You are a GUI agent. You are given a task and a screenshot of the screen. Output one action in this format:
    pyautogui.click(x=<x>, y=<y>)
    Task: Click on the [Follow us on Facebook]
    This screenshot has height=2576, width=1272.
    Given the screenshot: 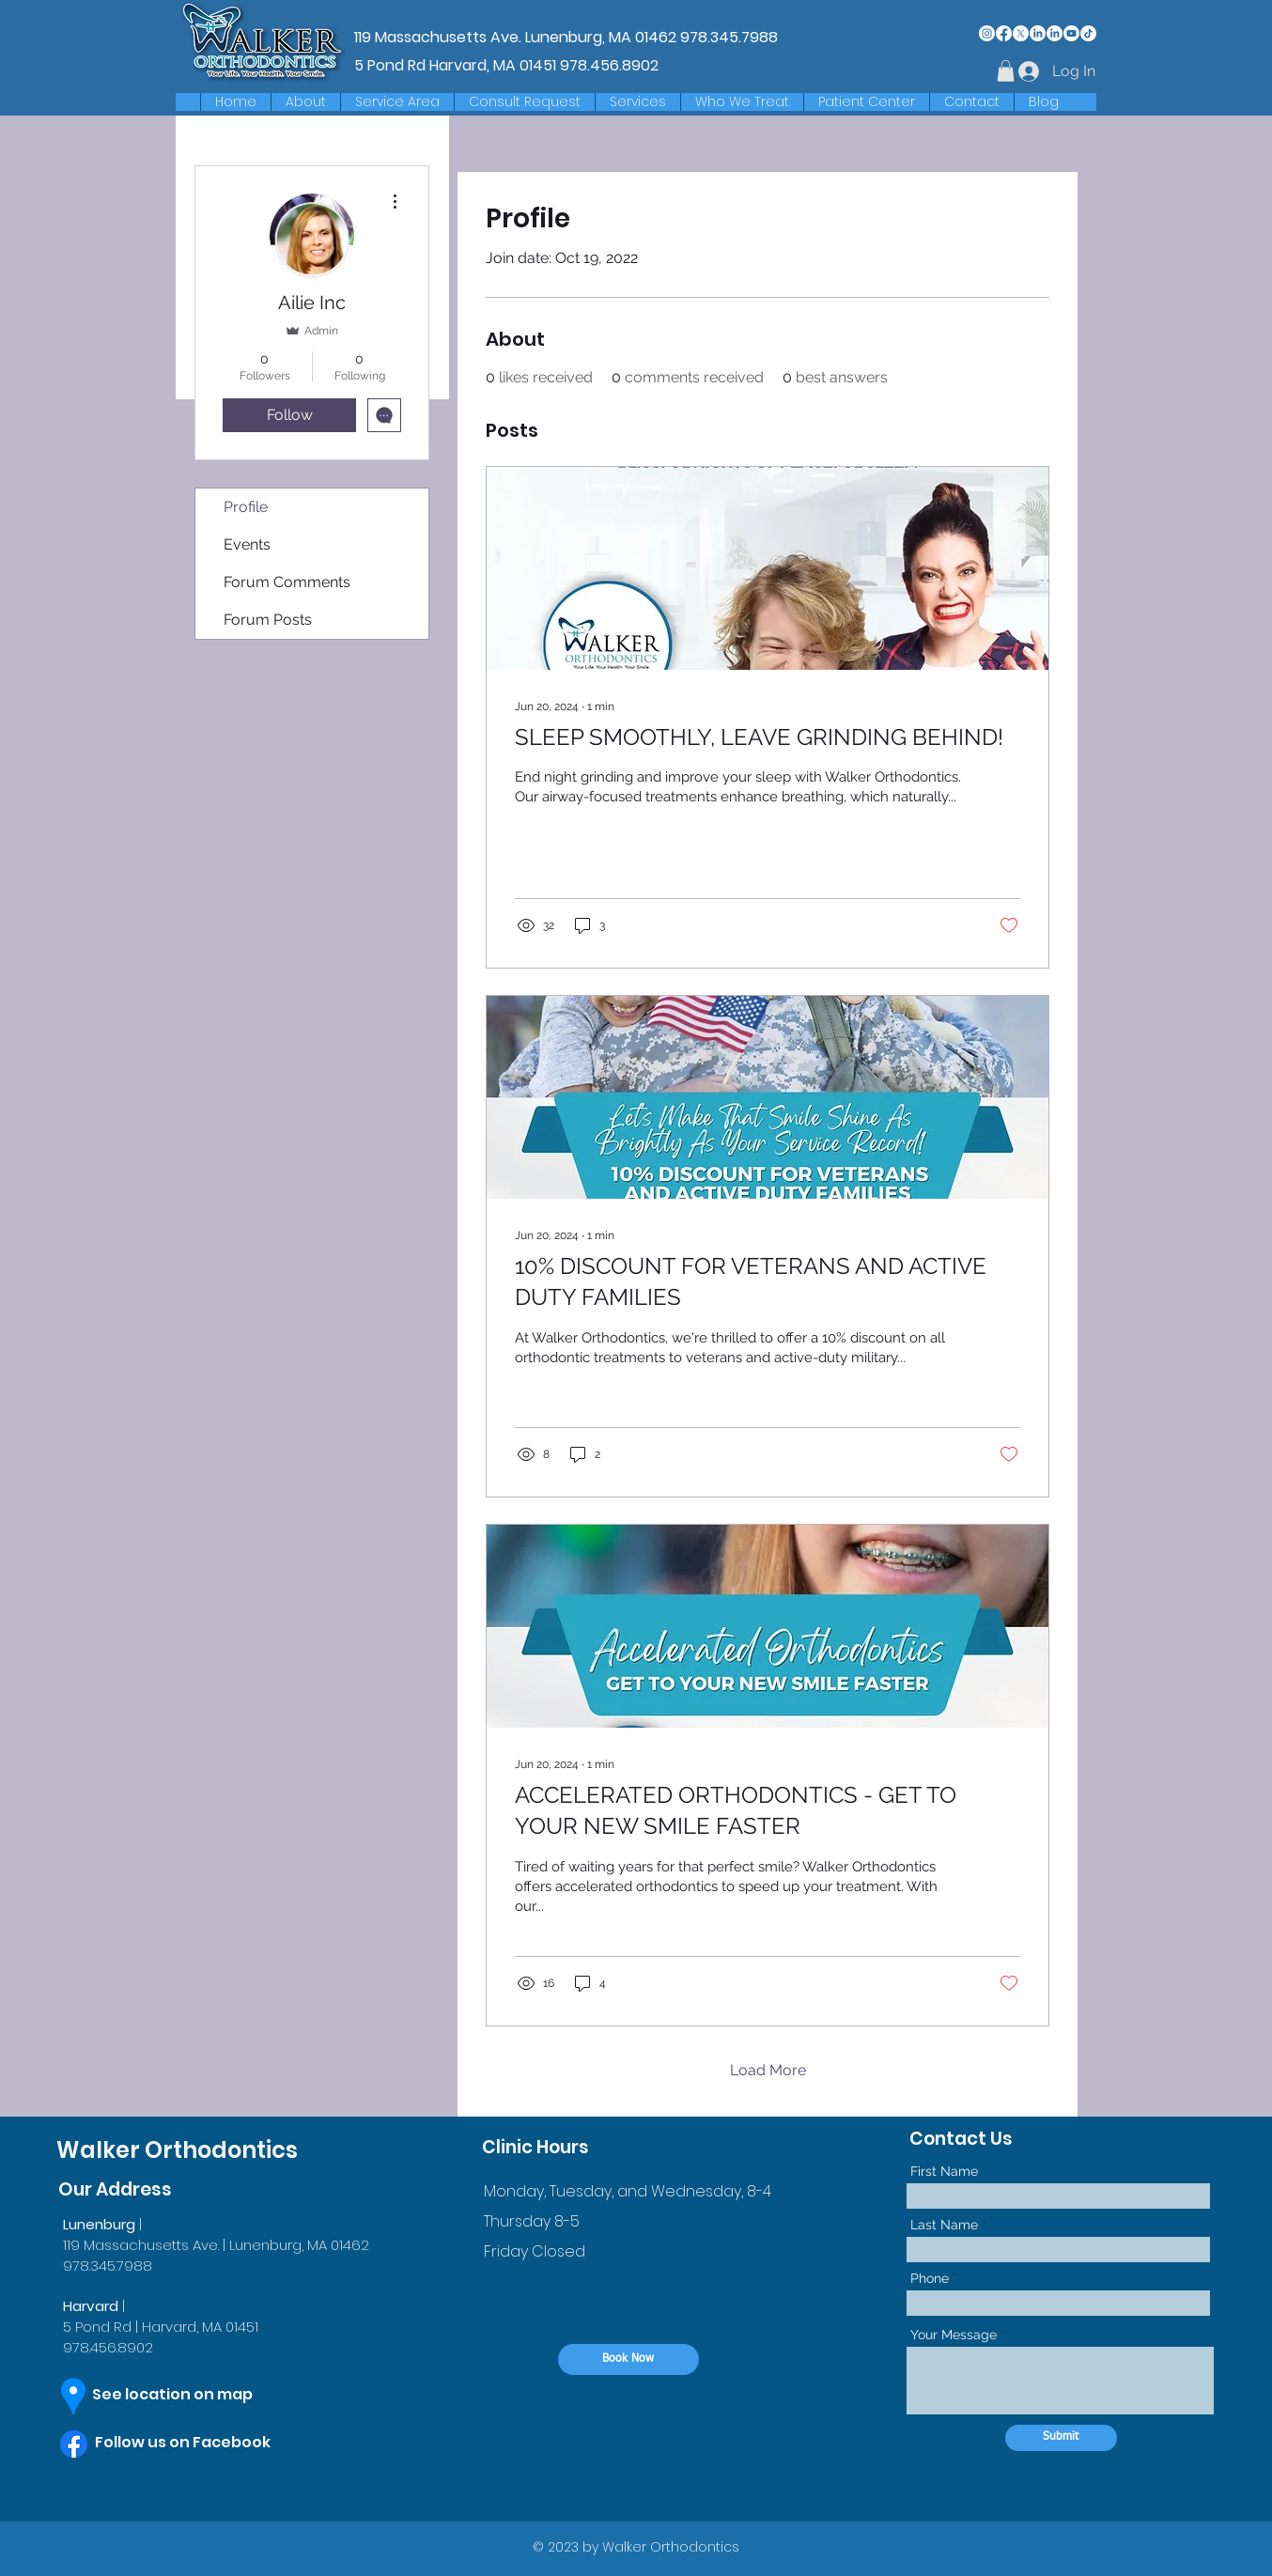 What is the action you would take?
    pyautogui.click(x=201, y=2443)
    